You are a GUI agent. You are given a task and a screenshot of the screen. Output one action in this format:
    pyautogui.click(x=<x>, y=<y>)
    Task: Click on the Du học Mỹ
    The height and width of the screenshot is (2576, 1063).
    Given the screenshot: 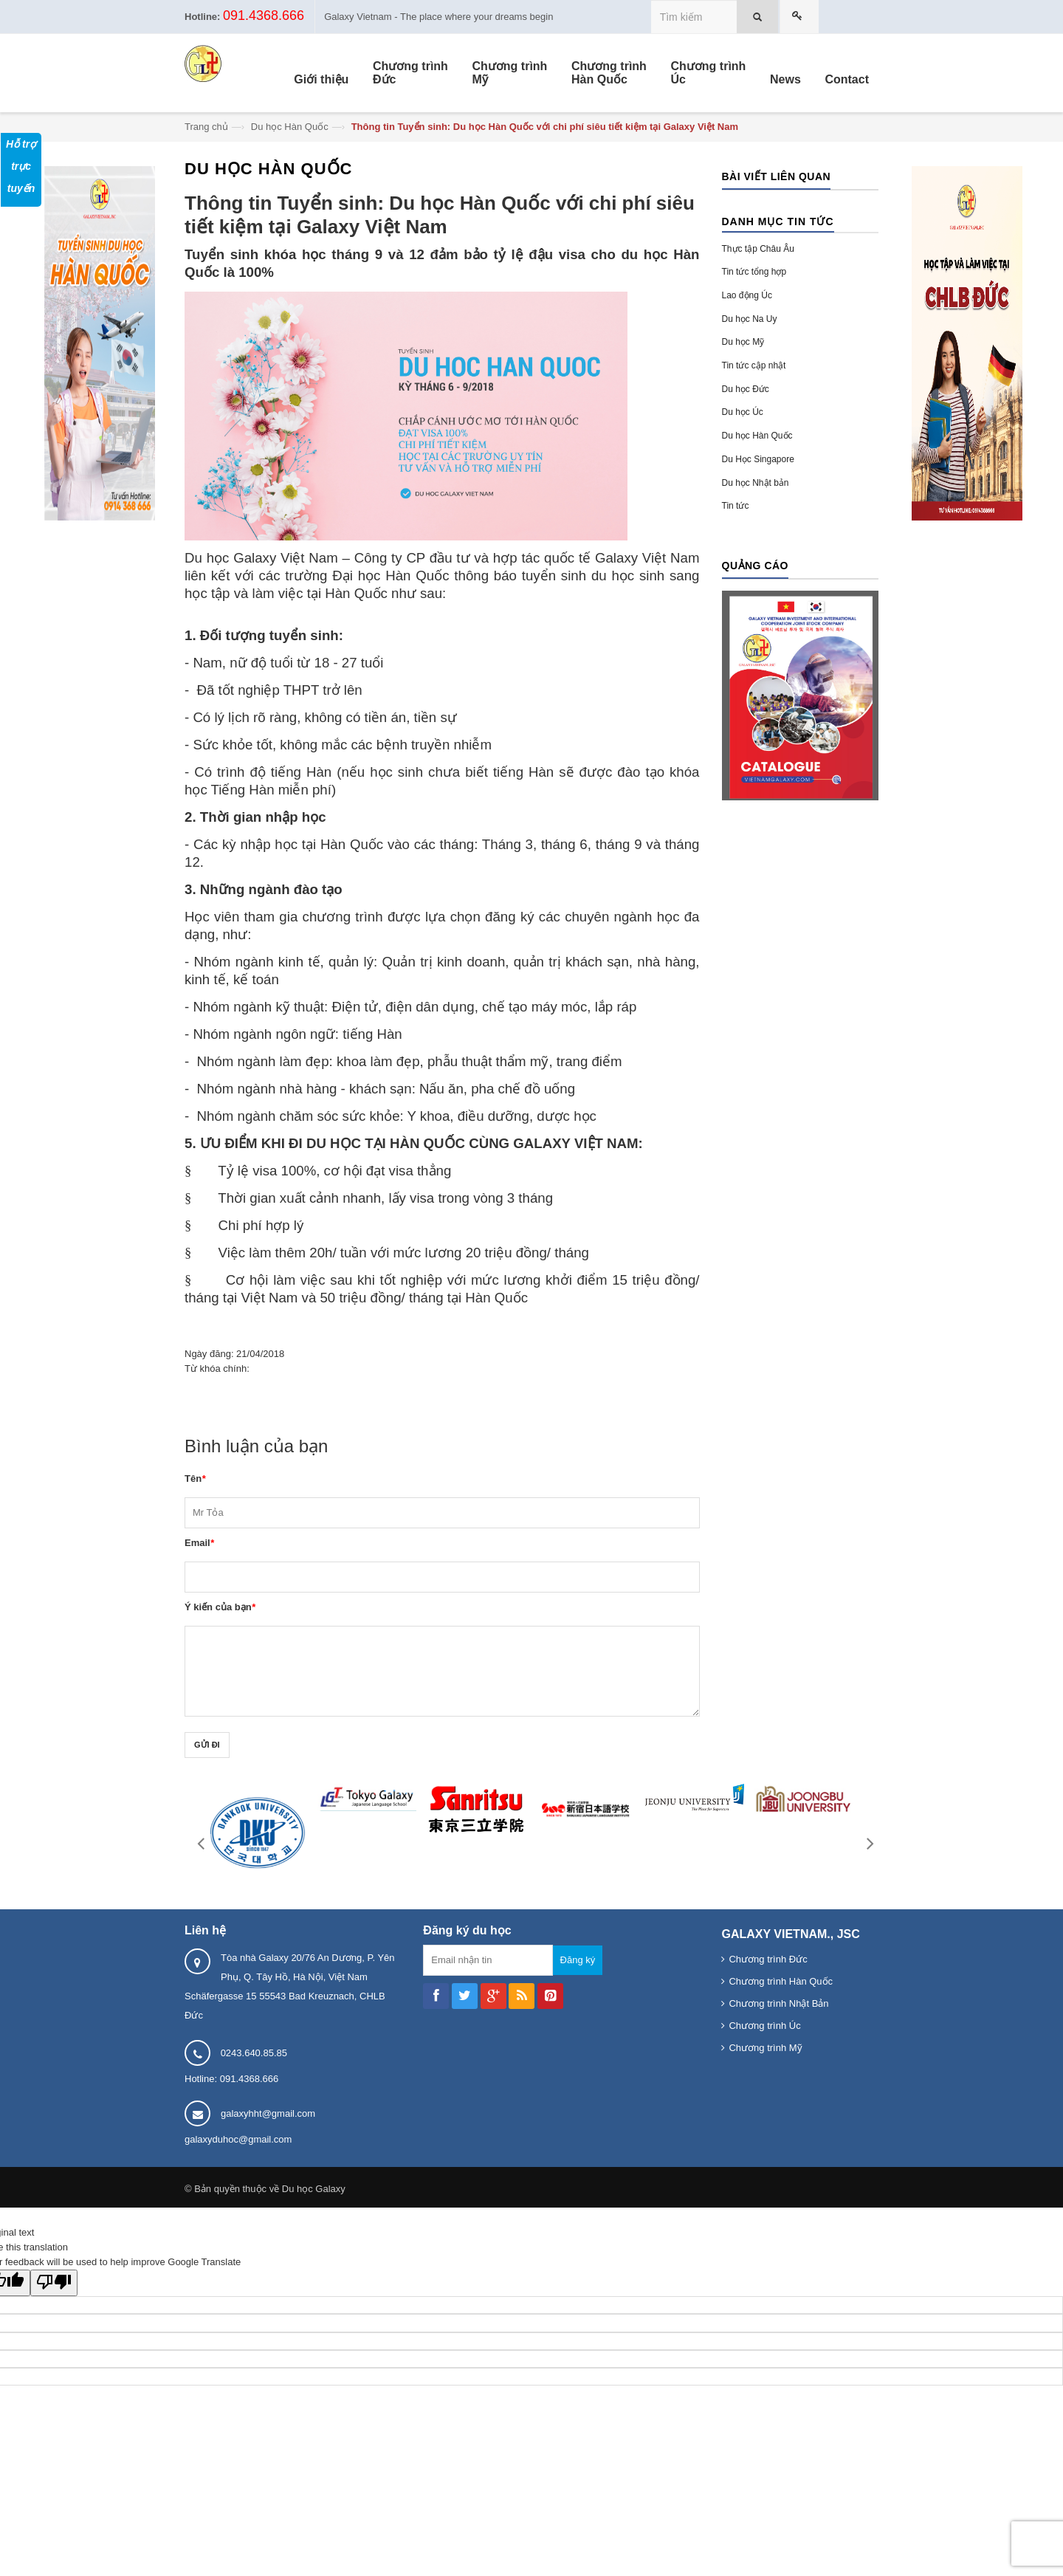 What is the action you would take?
    pyautogui.click(x=743, y=342)
    